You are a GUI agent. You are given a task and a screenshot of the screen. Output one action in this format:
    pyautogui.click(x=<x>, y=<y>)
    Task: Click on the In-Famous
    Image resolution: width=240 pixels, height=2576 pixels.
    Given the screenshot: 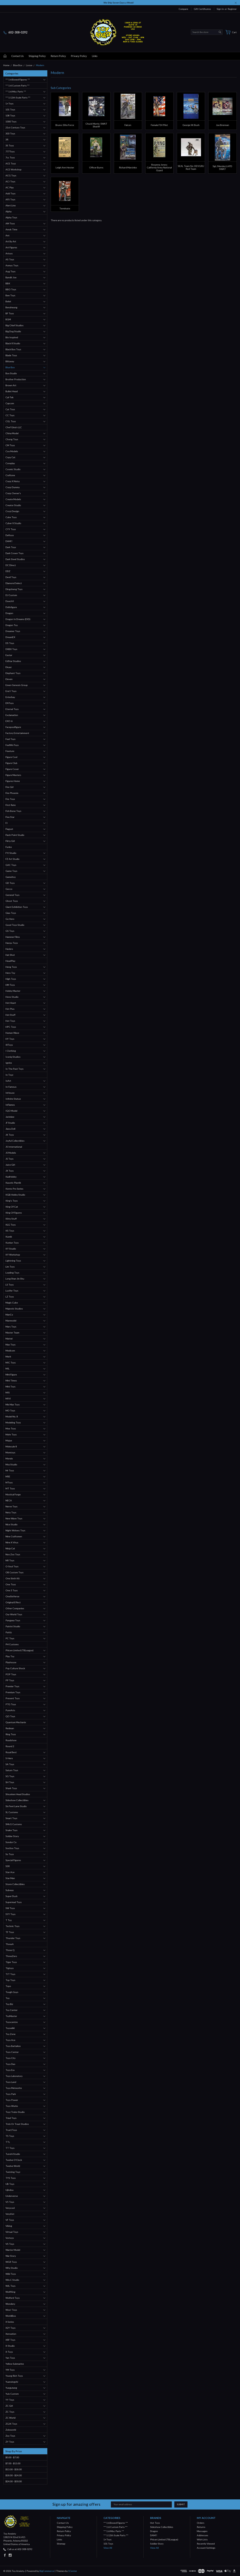 What is the action you would take?
    pyautogui.click(x=11, y=1086)
    